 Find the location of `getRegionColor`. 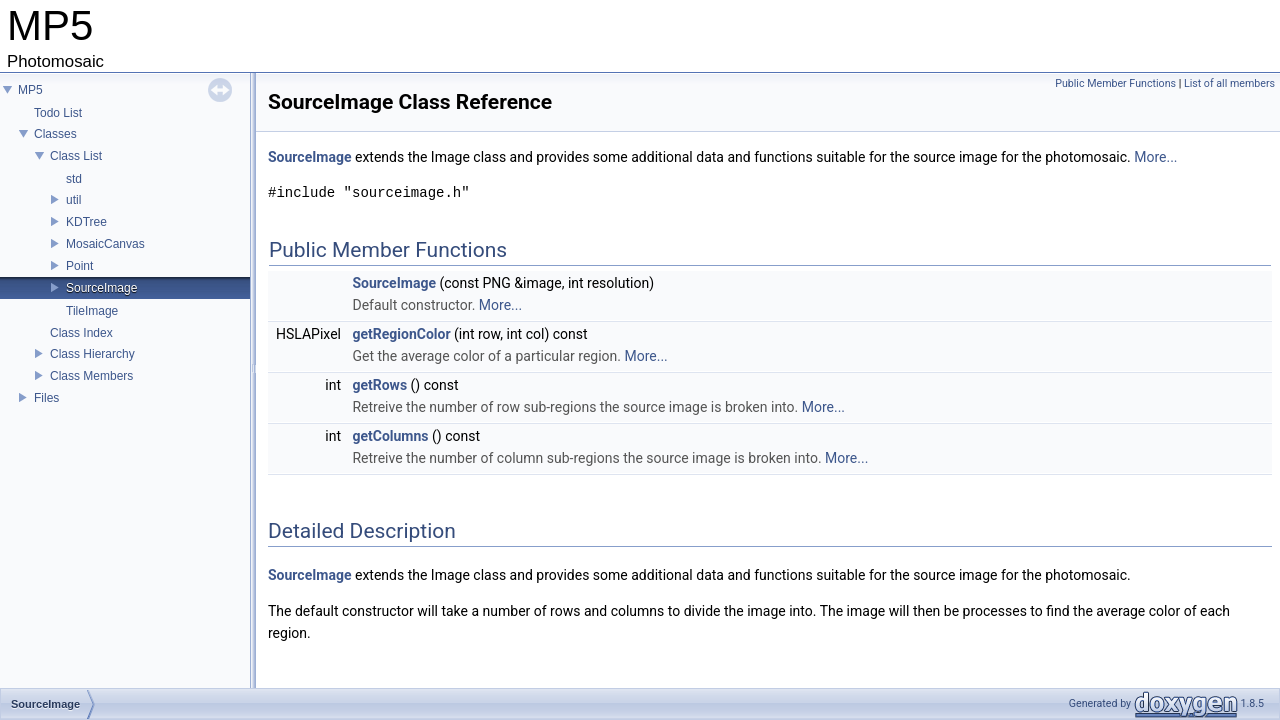

getRegionColor is located at coordinates (401, 334).